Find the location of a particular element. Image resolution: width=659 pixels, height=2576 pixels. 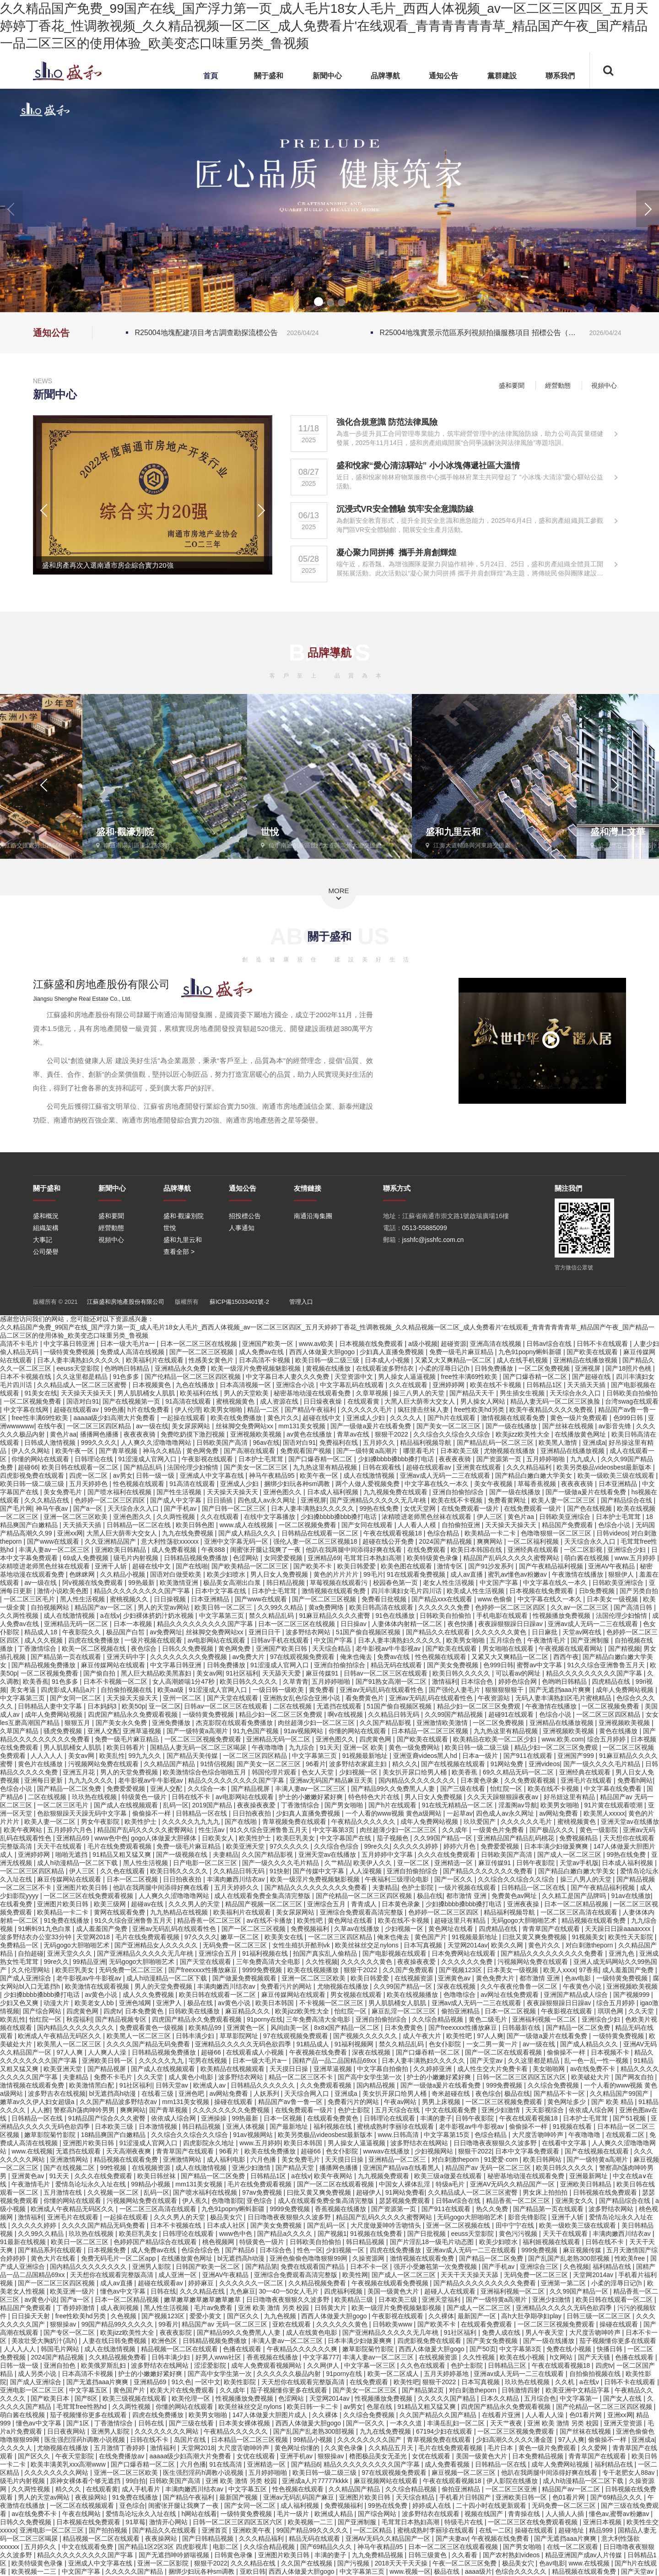

四虎黄色网 is located at coordinates (376, 1739).